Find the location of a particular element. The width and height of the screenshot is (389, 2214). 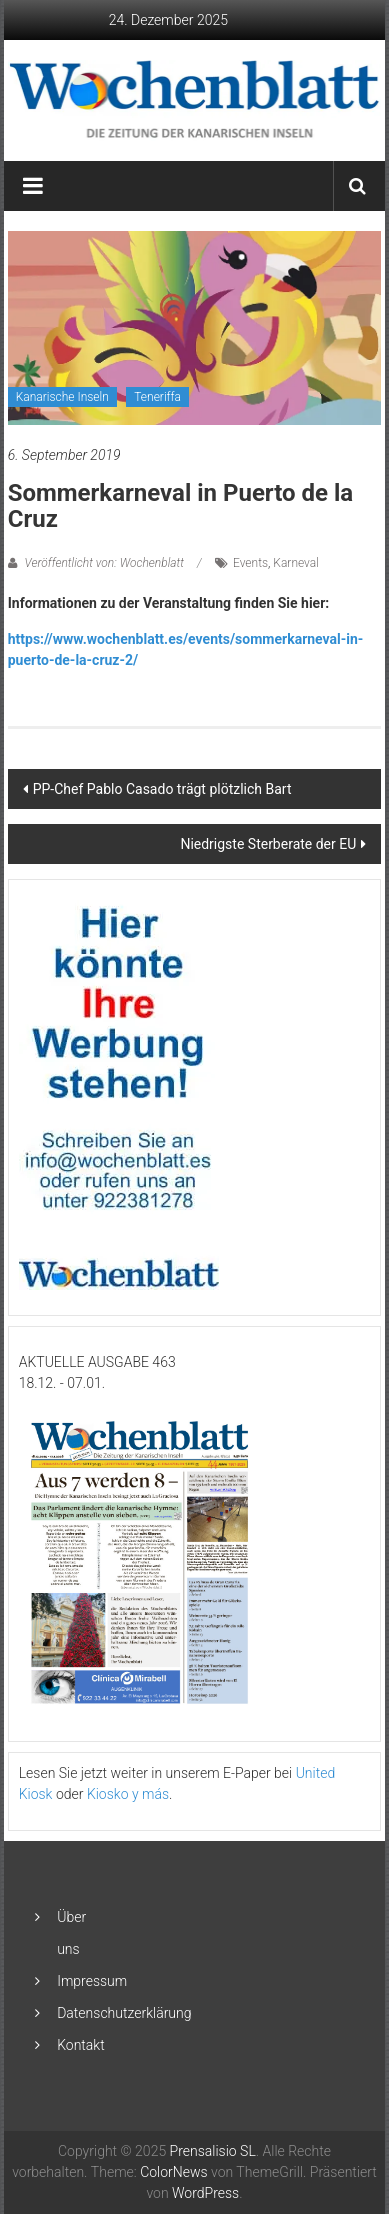

Kontakt is located at coordinates (81, 2045).